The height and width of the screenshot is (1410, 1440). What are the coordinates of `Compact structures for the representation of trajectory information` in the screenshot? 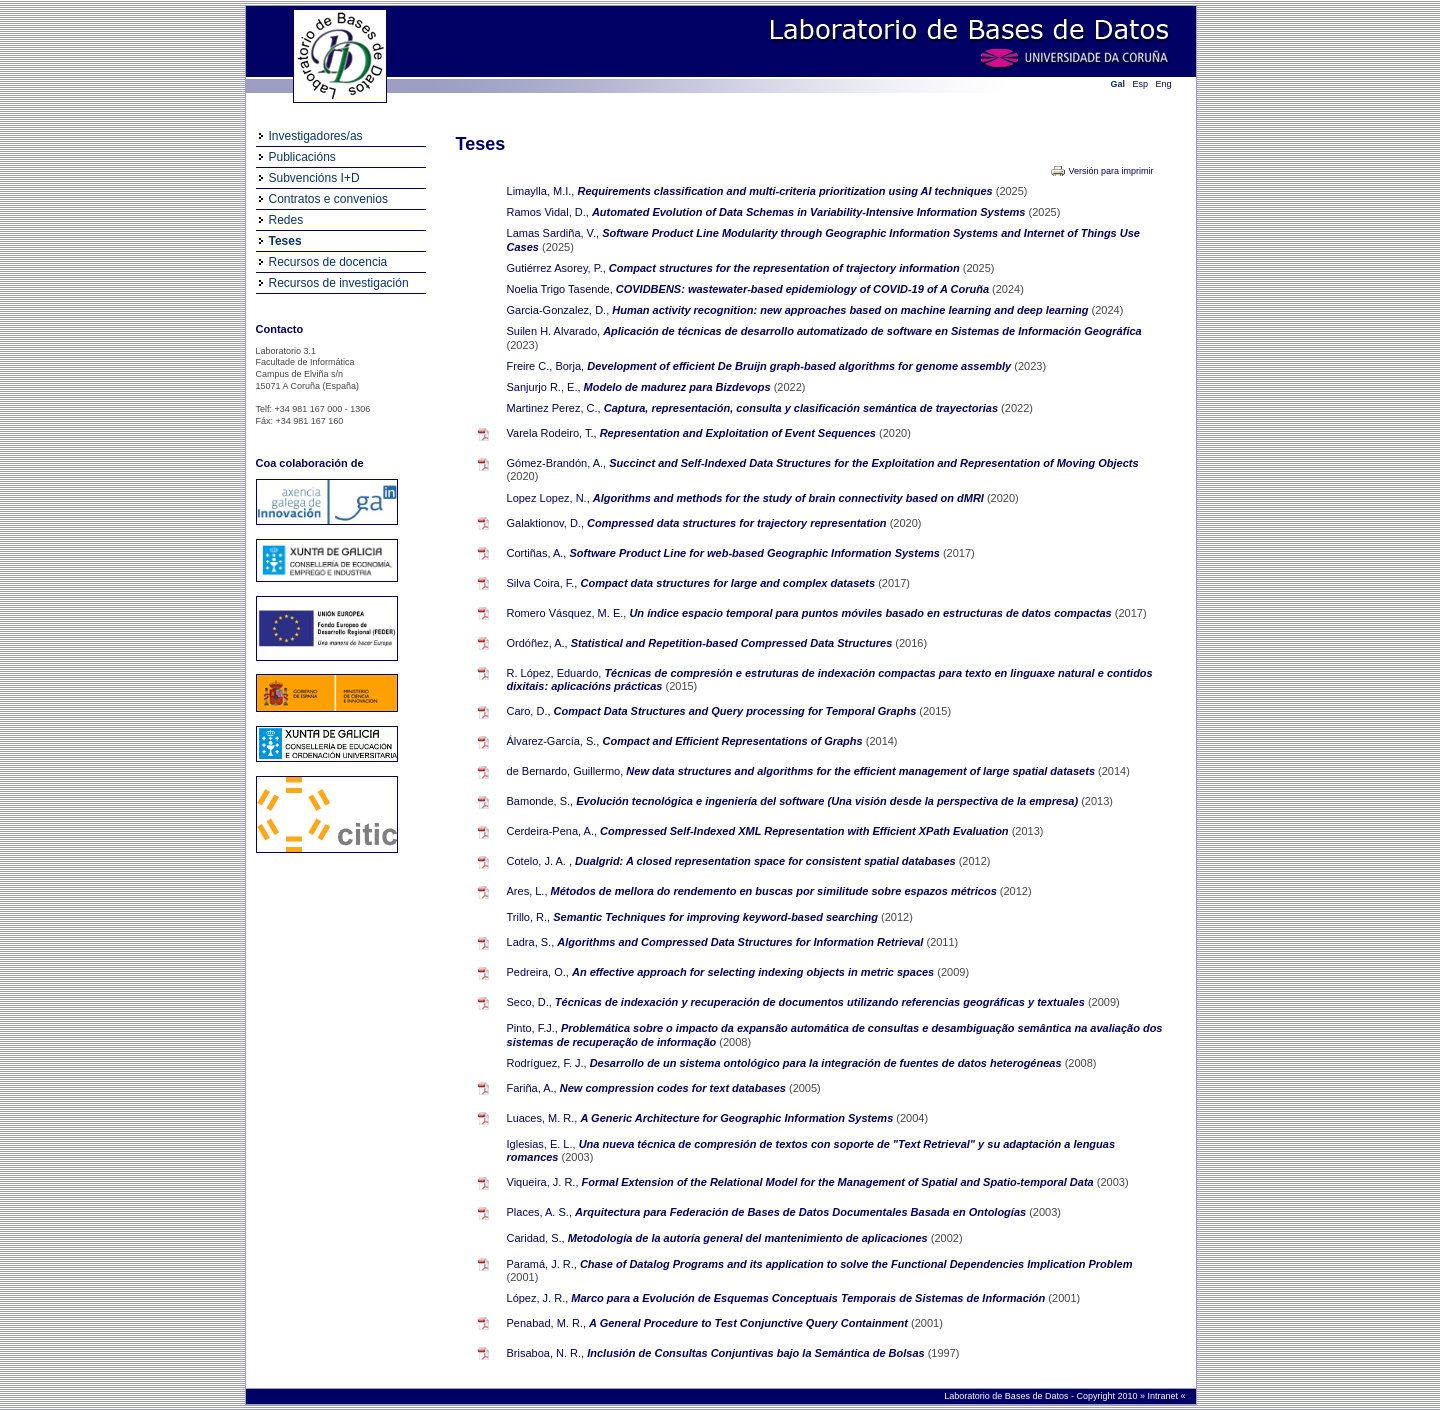 It's located at (786, 268).